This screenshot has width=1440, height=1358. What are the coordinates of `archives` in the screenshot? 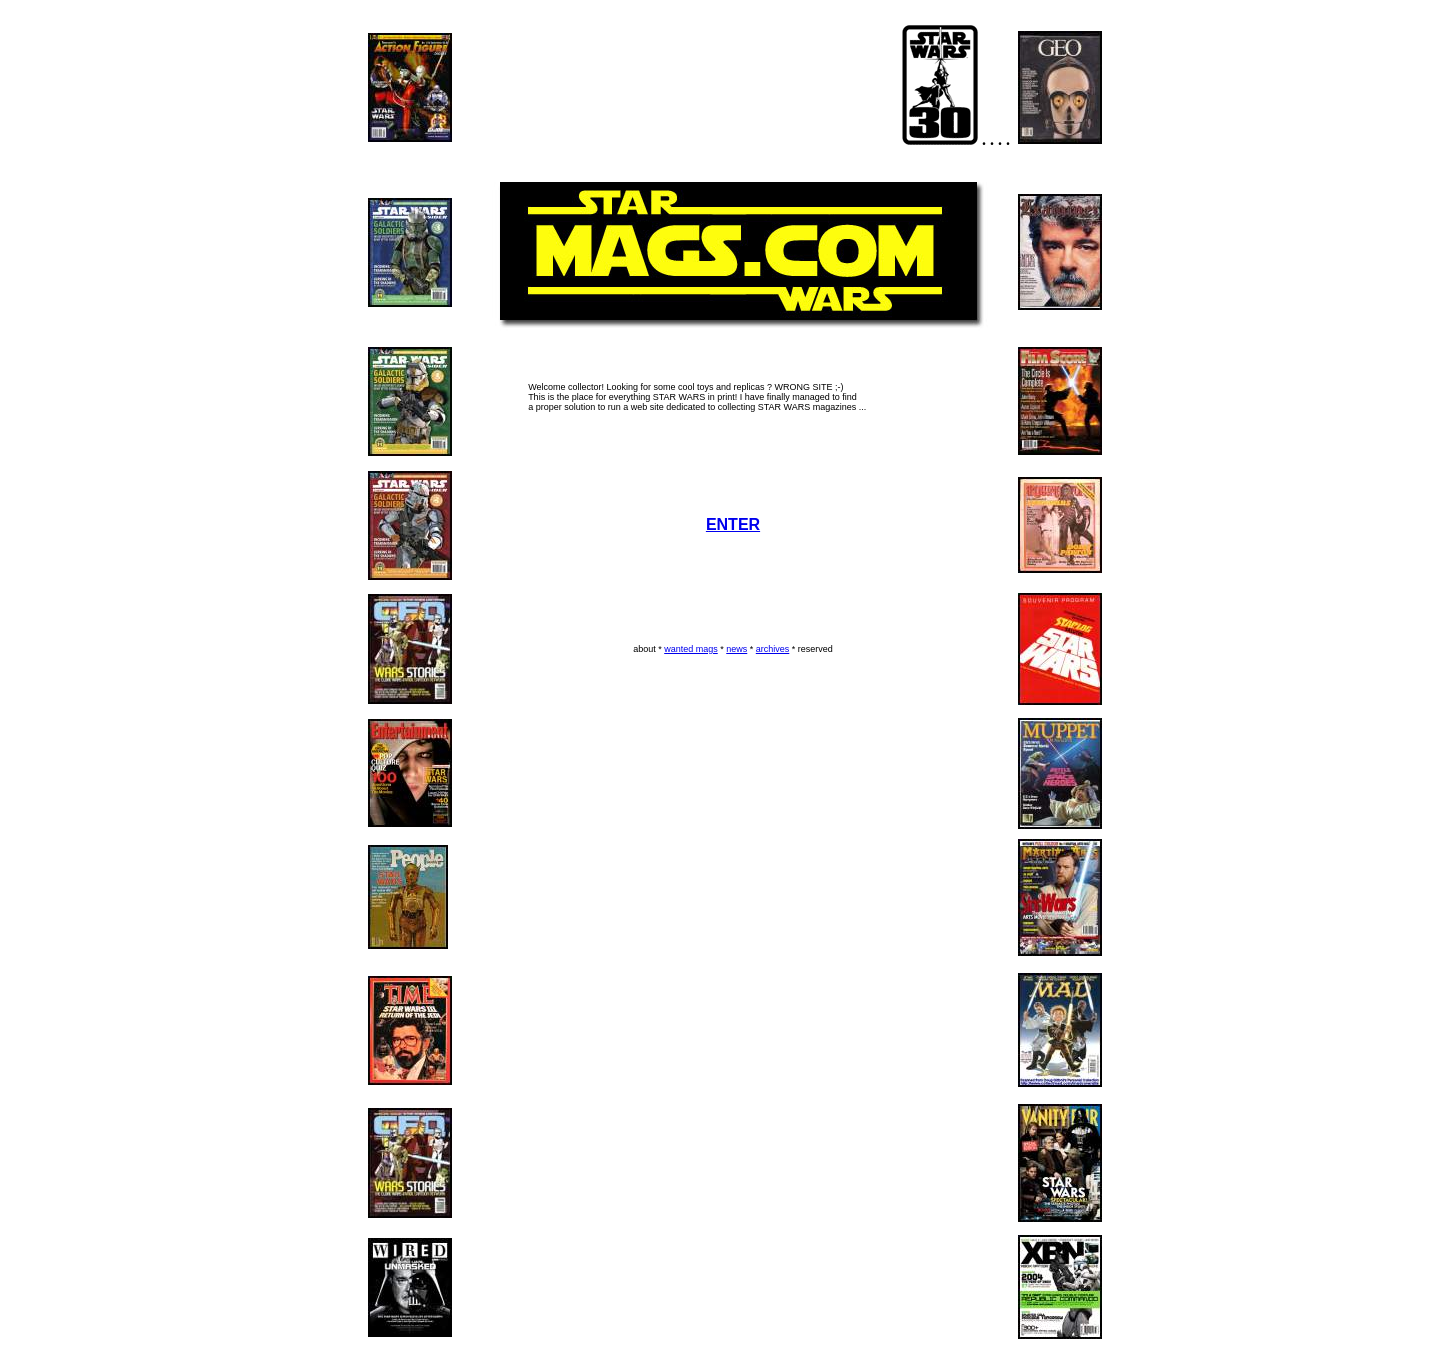 It's located at (773, 649).